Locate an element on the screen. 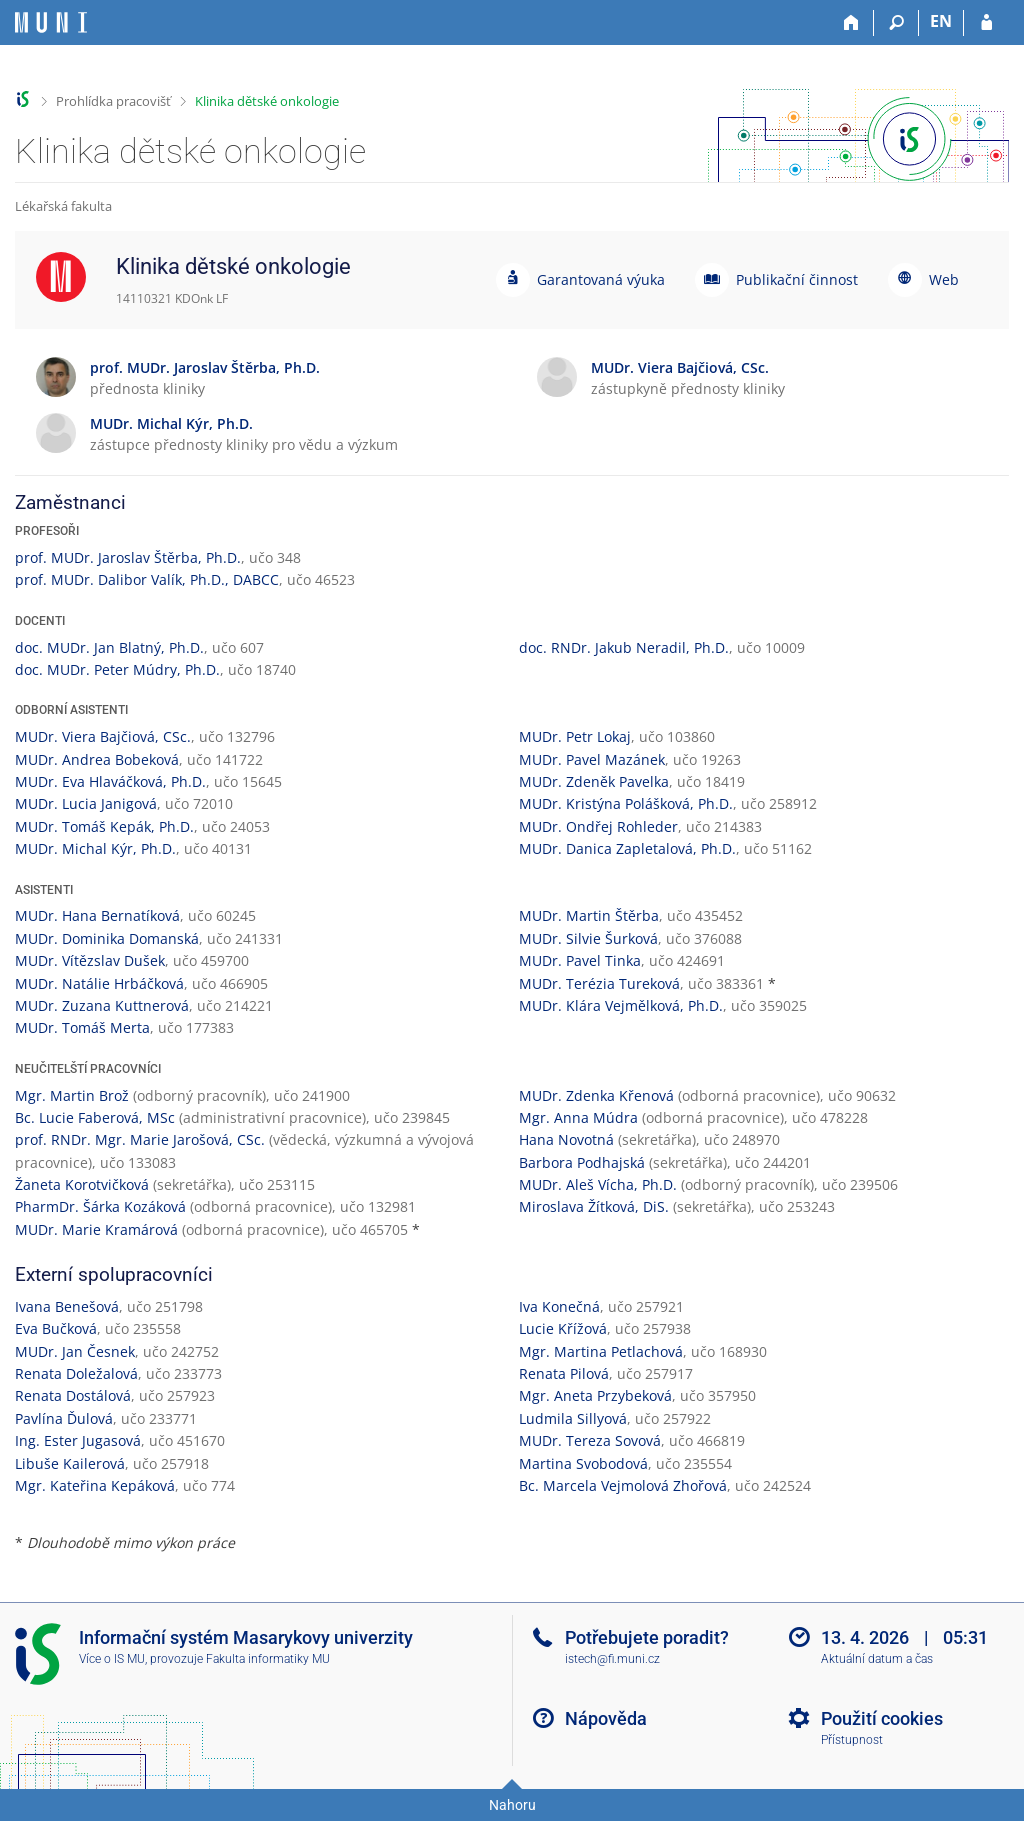  Renata Pilová is located at coordinates (564, 1373).